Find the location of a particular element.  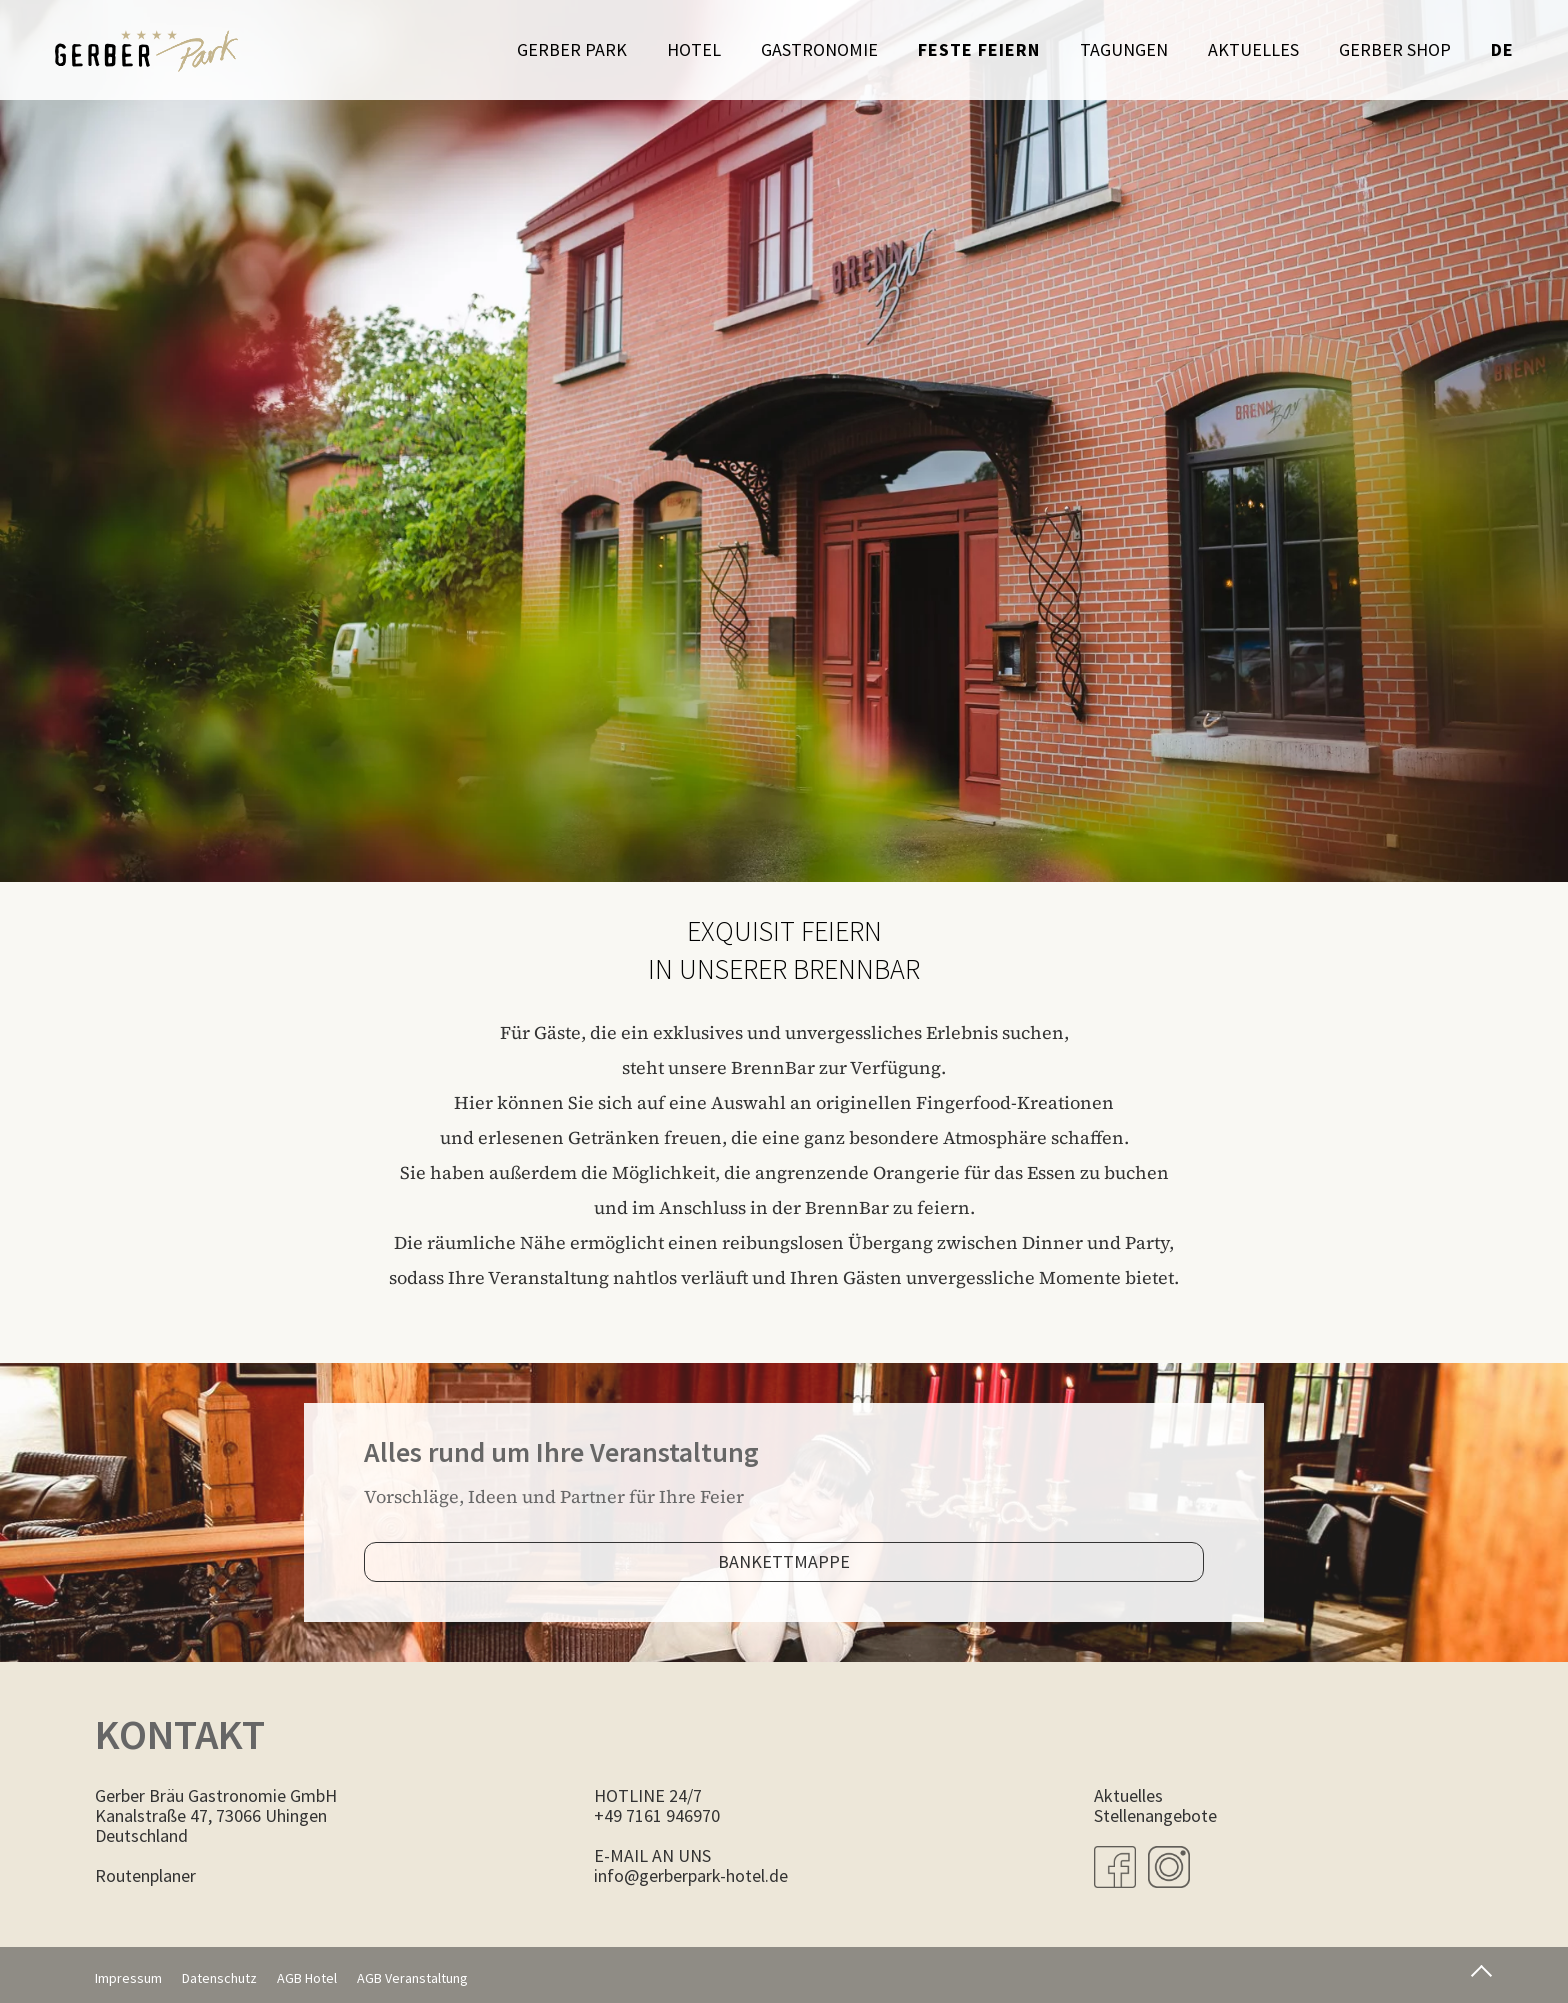

AGB Hotel is located at coordinates (307, 1978).